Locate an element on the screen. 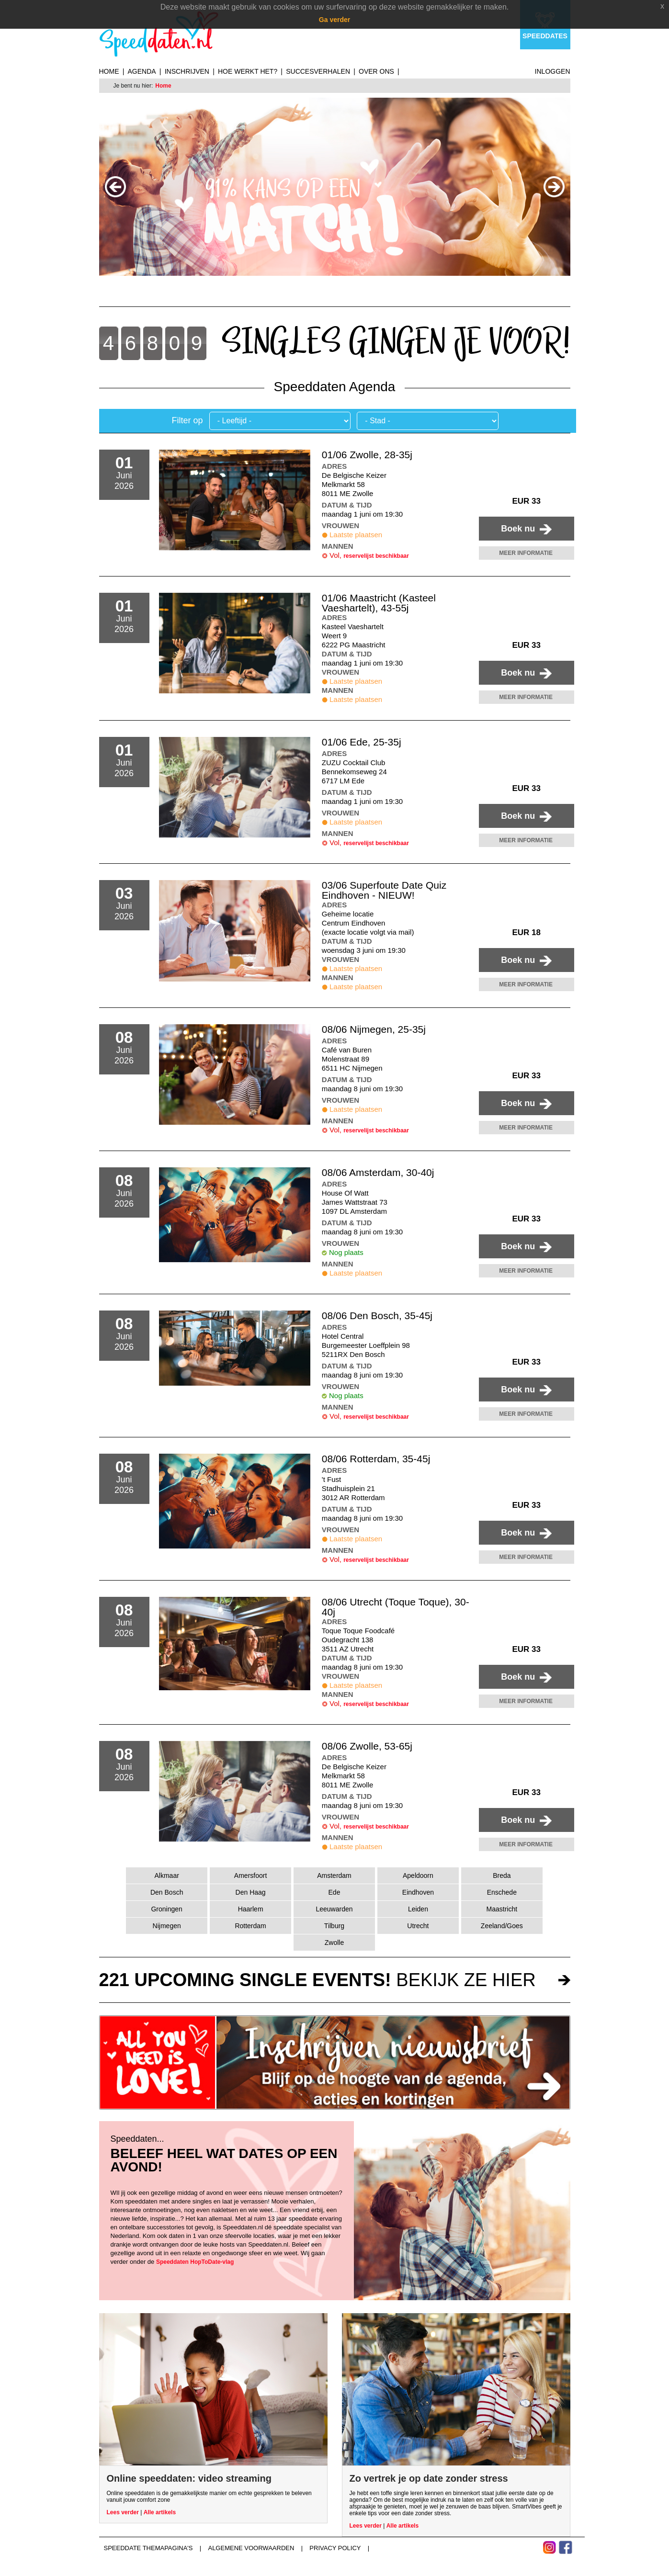  Zwolle is located at coordinates (334, 1942).